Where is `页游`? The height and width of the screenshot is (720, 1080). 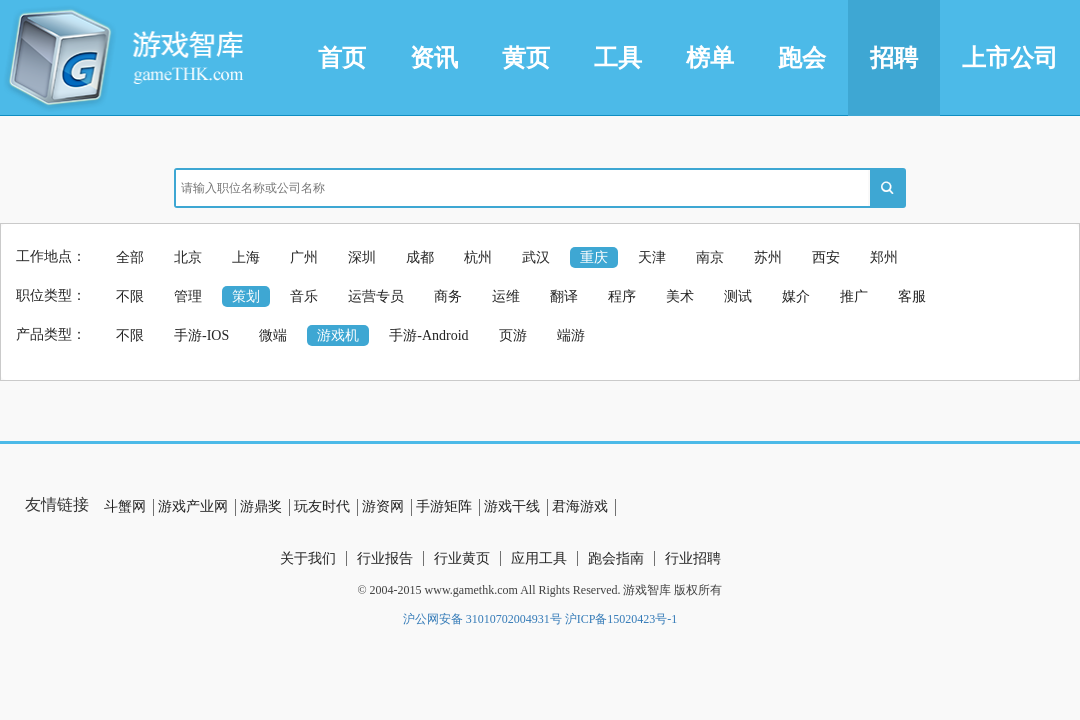 页游 is located at coordinates (513, 335).